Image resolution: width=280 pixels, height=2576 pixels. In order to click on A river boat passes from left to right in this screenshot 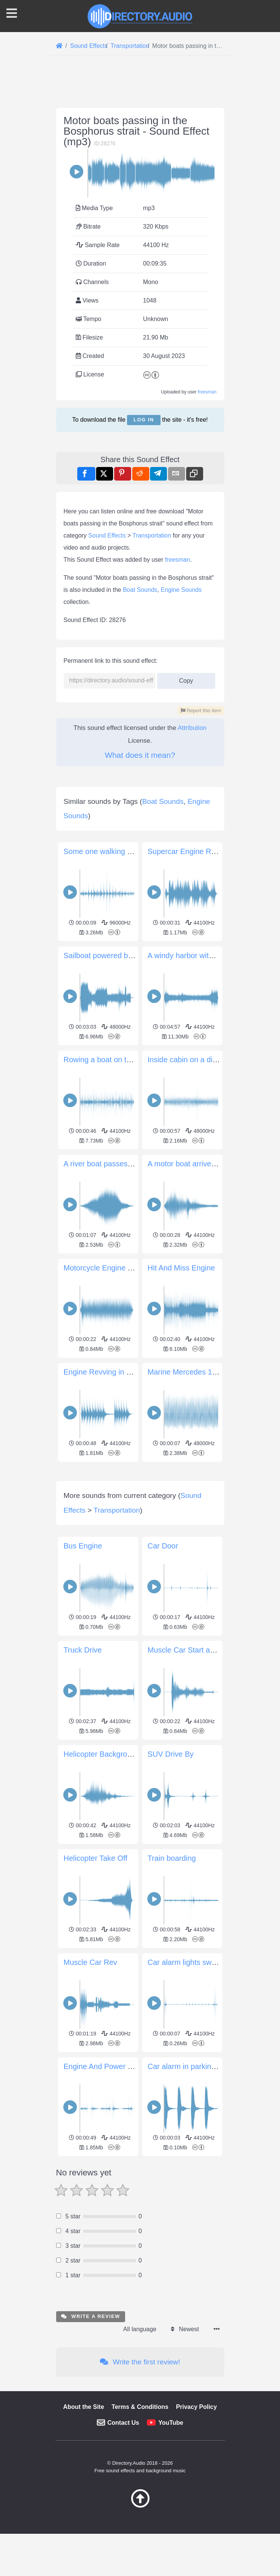, I will do `click(123, 1164)`.